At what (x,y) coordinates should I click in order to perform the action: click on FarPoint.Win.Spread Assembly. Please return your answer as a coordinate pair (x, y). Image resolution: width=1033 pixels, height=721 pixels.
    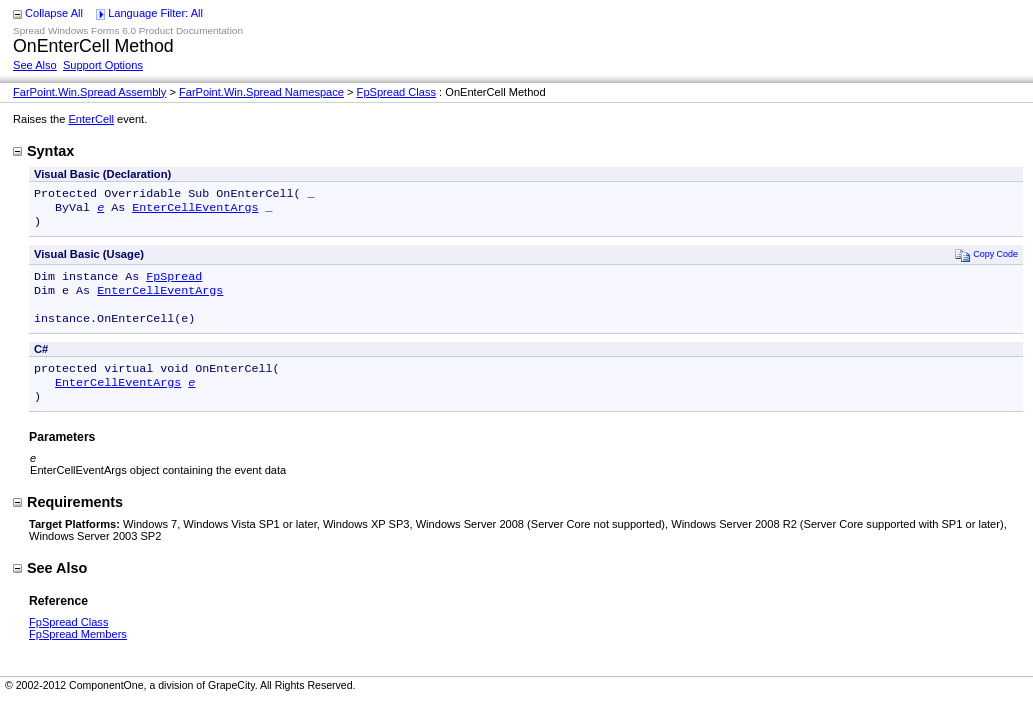
    Looking at the image, I should click on (89, 92).